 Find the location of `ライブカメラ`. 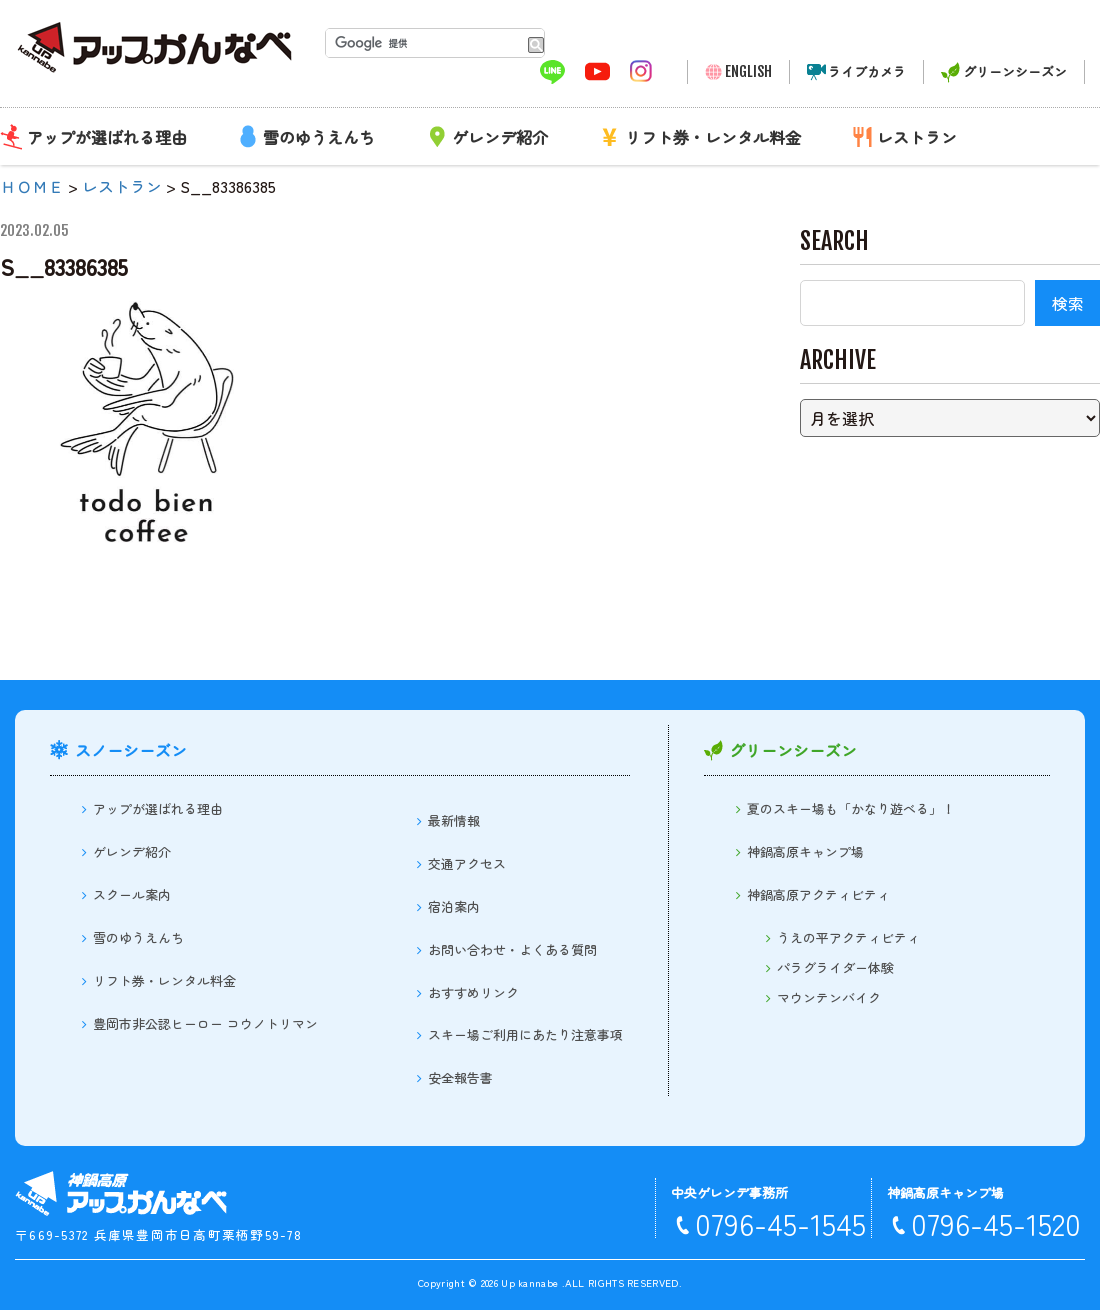

ライブカメラ is located at coordinates (867, 71).